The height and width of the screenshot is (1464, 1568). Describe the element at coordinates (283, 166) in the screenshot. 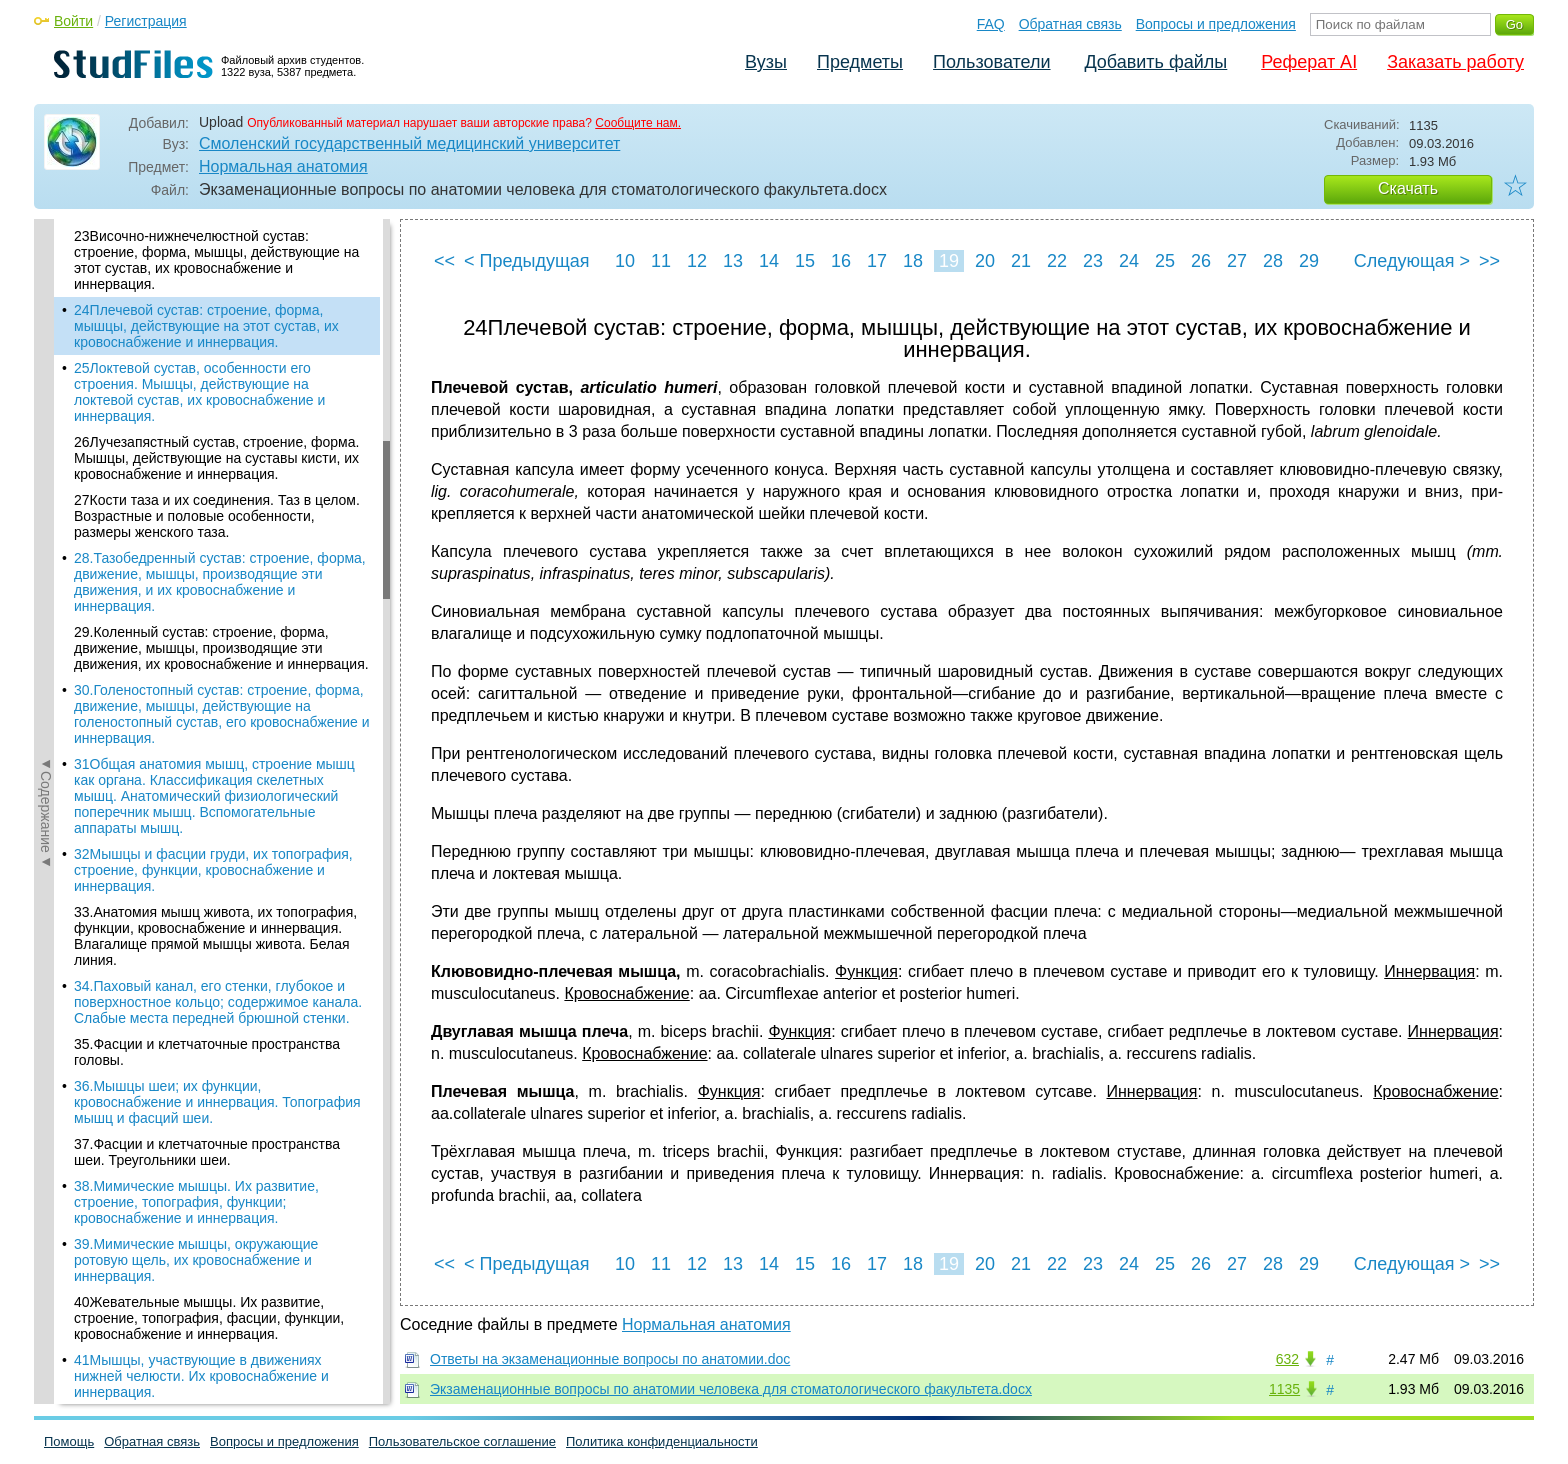

I see `Нормальная анатомия` at that location.